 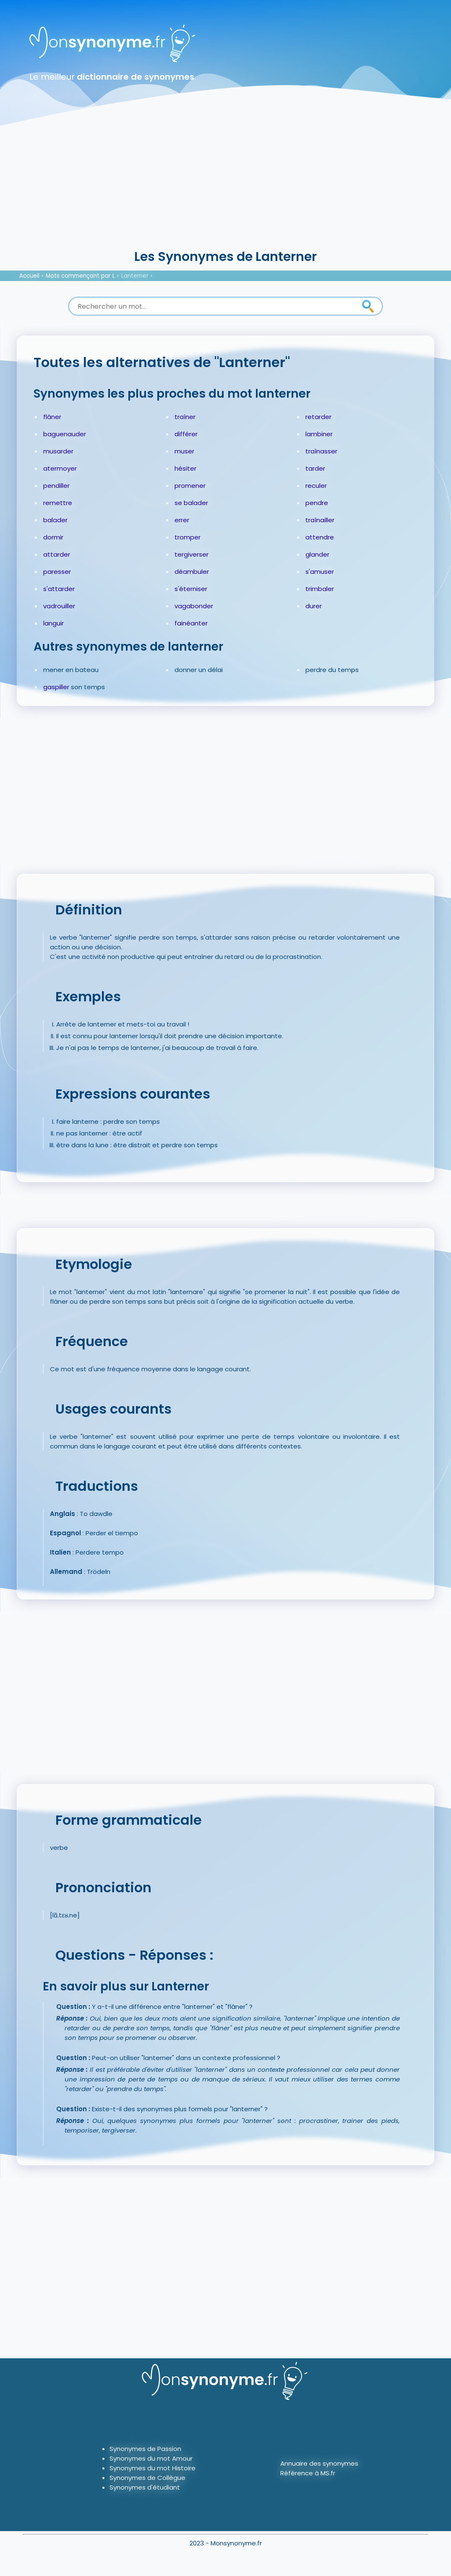 I want to click on reculer, so click(x=316, y=485).